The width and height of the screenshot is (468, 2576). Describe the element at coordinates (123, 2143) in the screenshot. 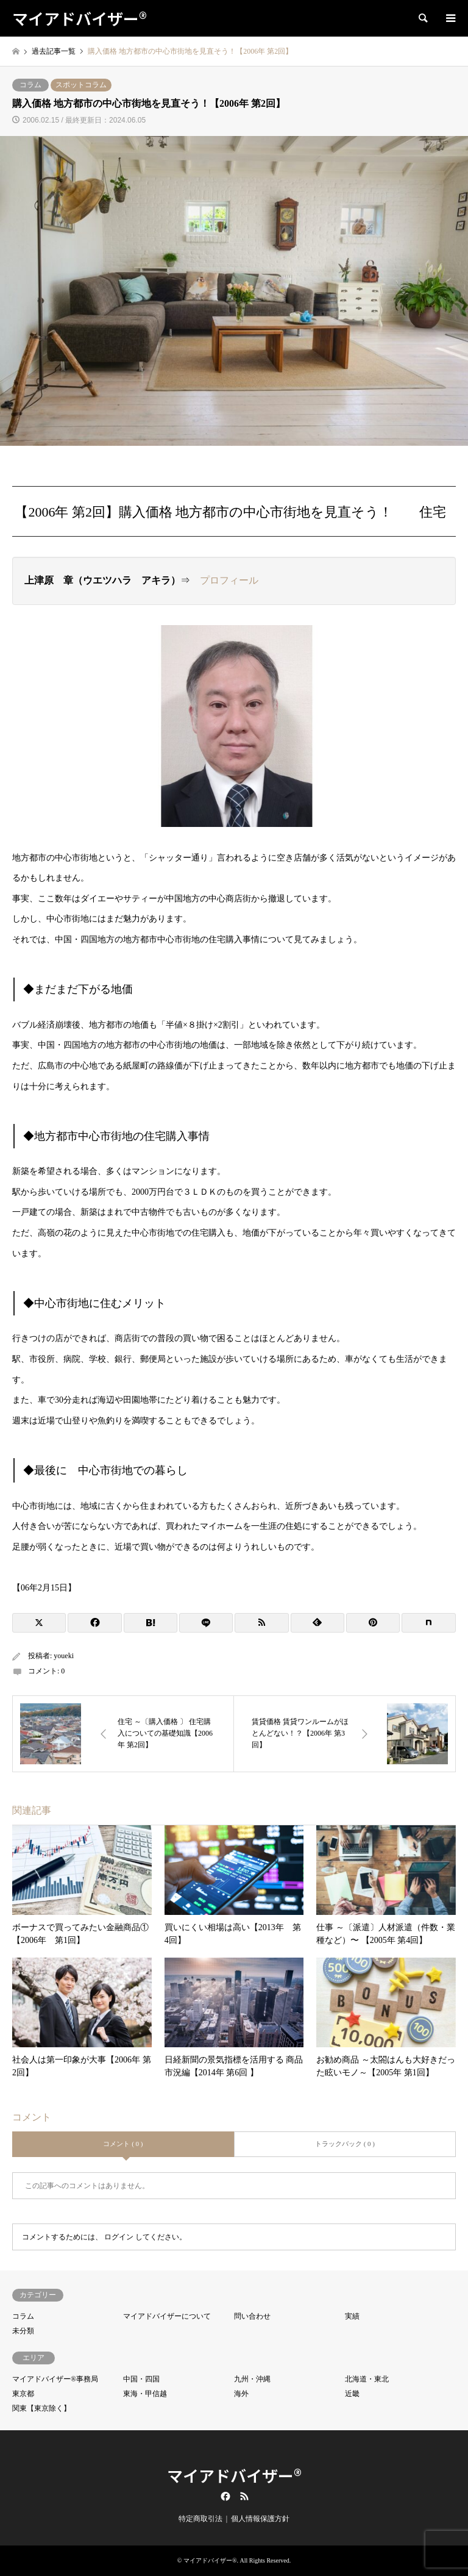

I see `コメント ( 0 )` at that location.